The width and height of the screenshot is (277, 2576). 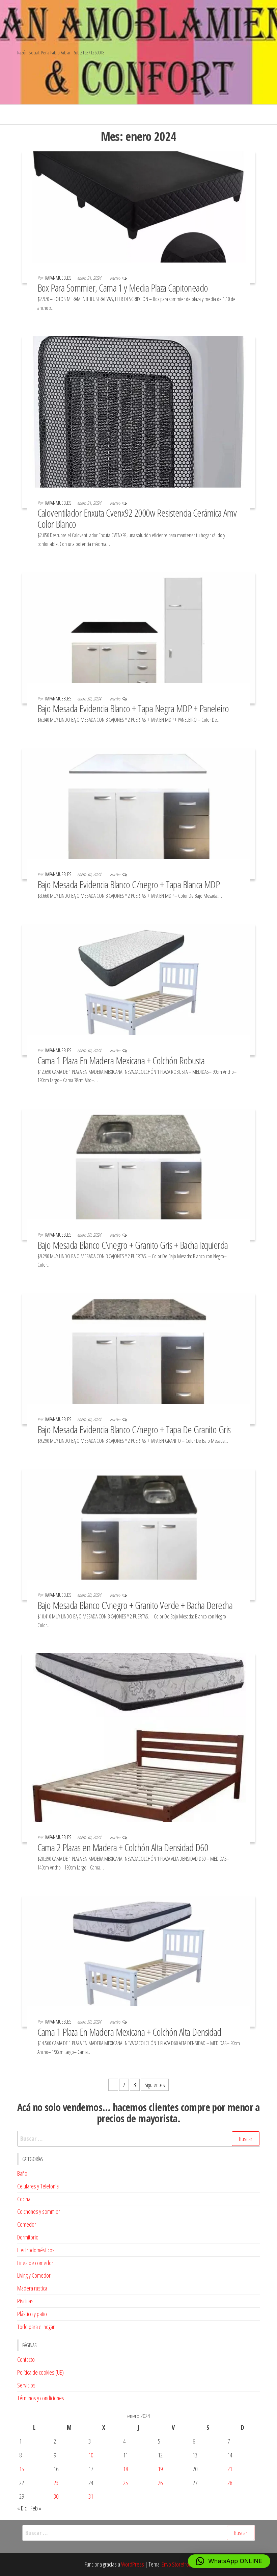 What do you see at coordinates (154, 2085) in the screenshot?
I see `Siguientes` at bounding box center [154, 2085].